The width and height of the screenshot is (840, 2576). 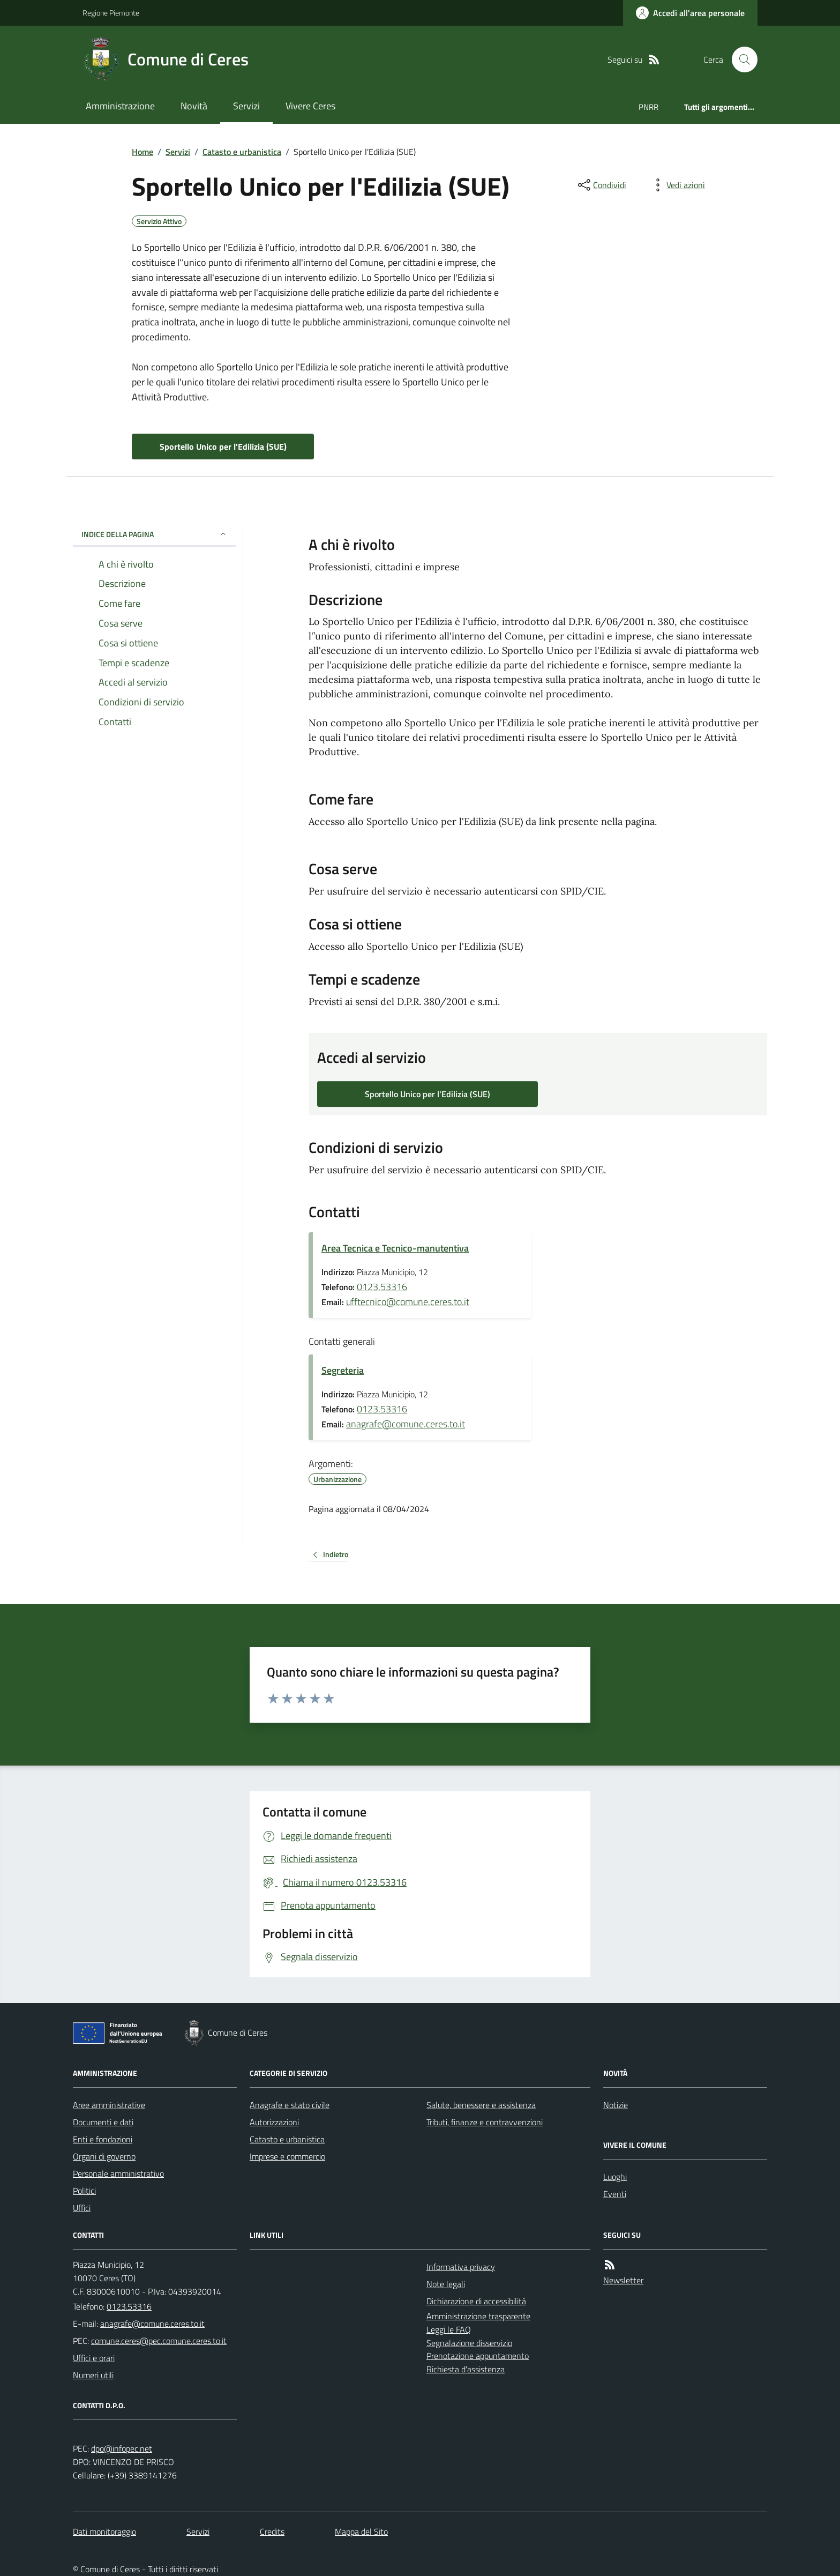 What do you see at coordinates (118, 2173) in the screenshot?
I see `Personale amministrativo` at bounding box center [118, 2173].